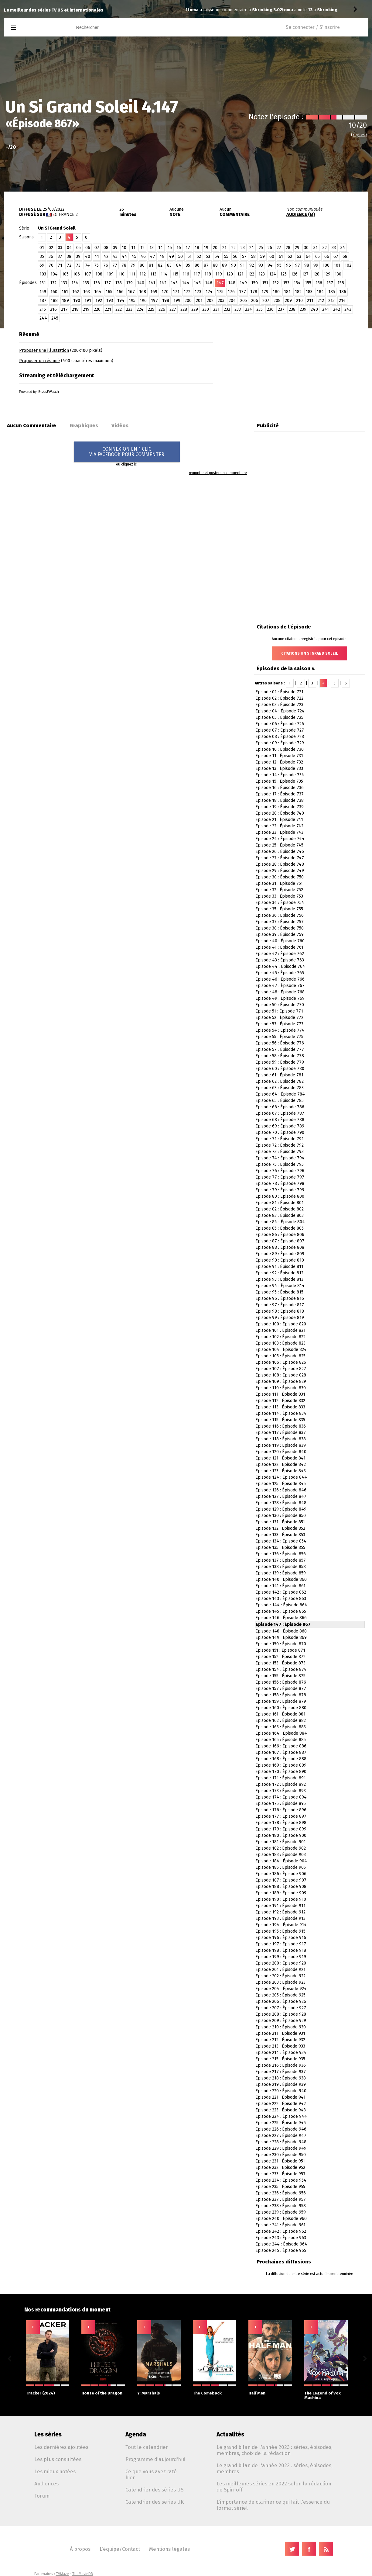  Describe the element at coordinates (315, 247) in the screenshot. I see `31` at that location.